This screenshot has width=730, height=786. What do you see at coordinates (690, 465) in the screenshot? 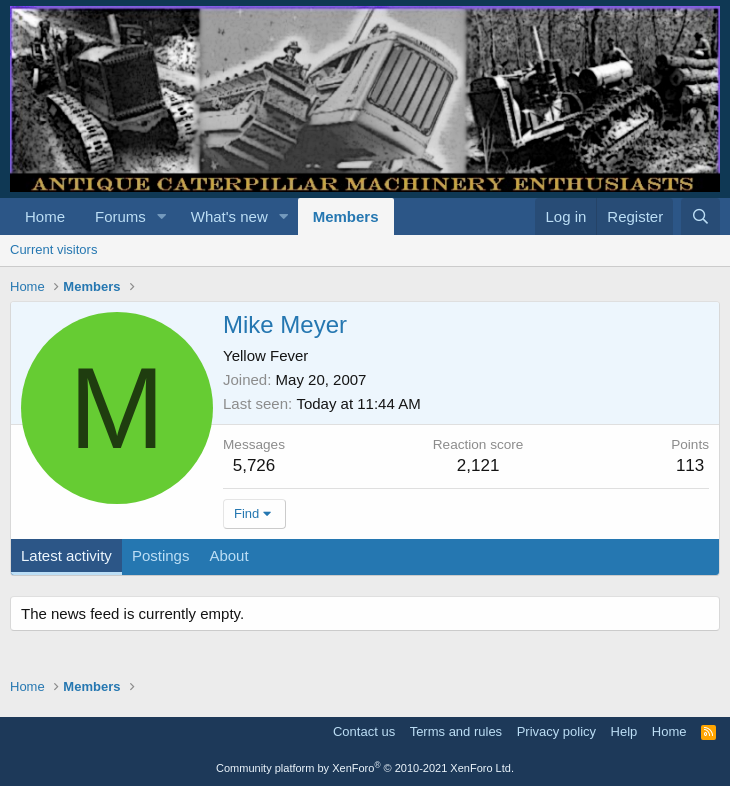
I see `113` at bounding box center [690, 465].